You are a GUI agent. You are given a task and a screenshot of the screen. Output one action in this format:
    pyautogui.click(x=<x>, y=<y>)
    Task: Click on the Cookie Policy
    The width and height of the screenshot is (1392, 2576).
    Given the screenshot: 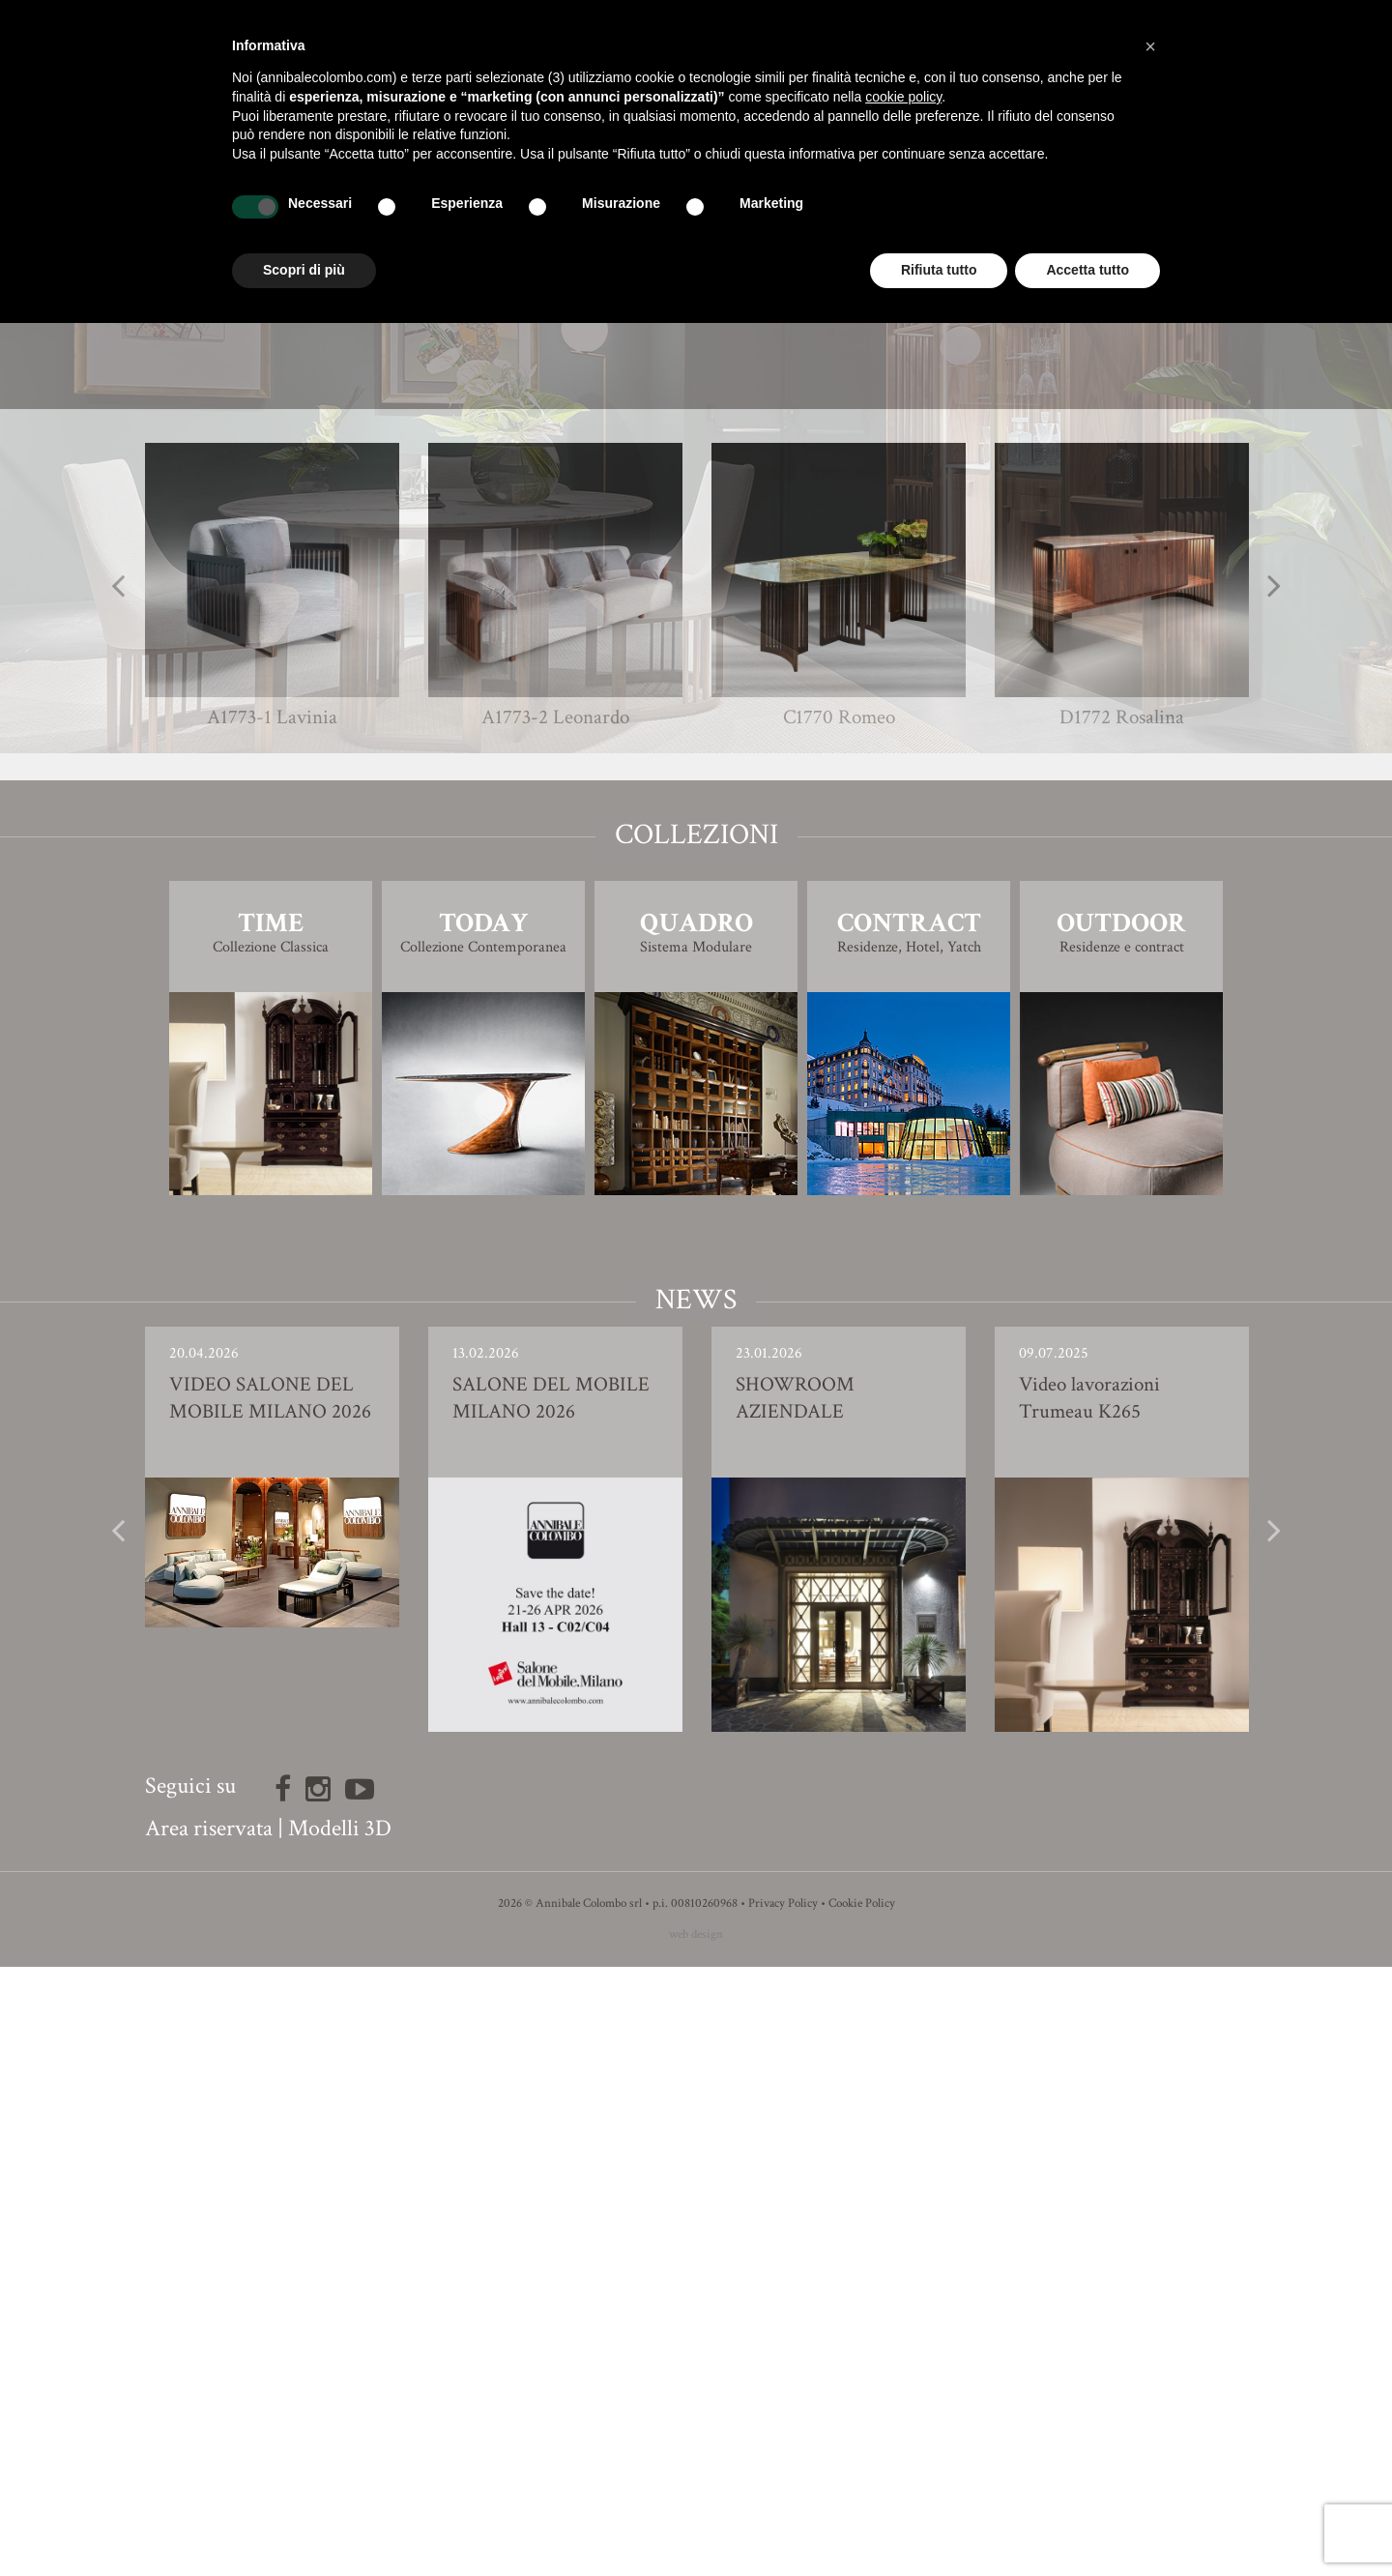 What is the action you would take?
    pyautogui.click(x=861, y=2512)
    